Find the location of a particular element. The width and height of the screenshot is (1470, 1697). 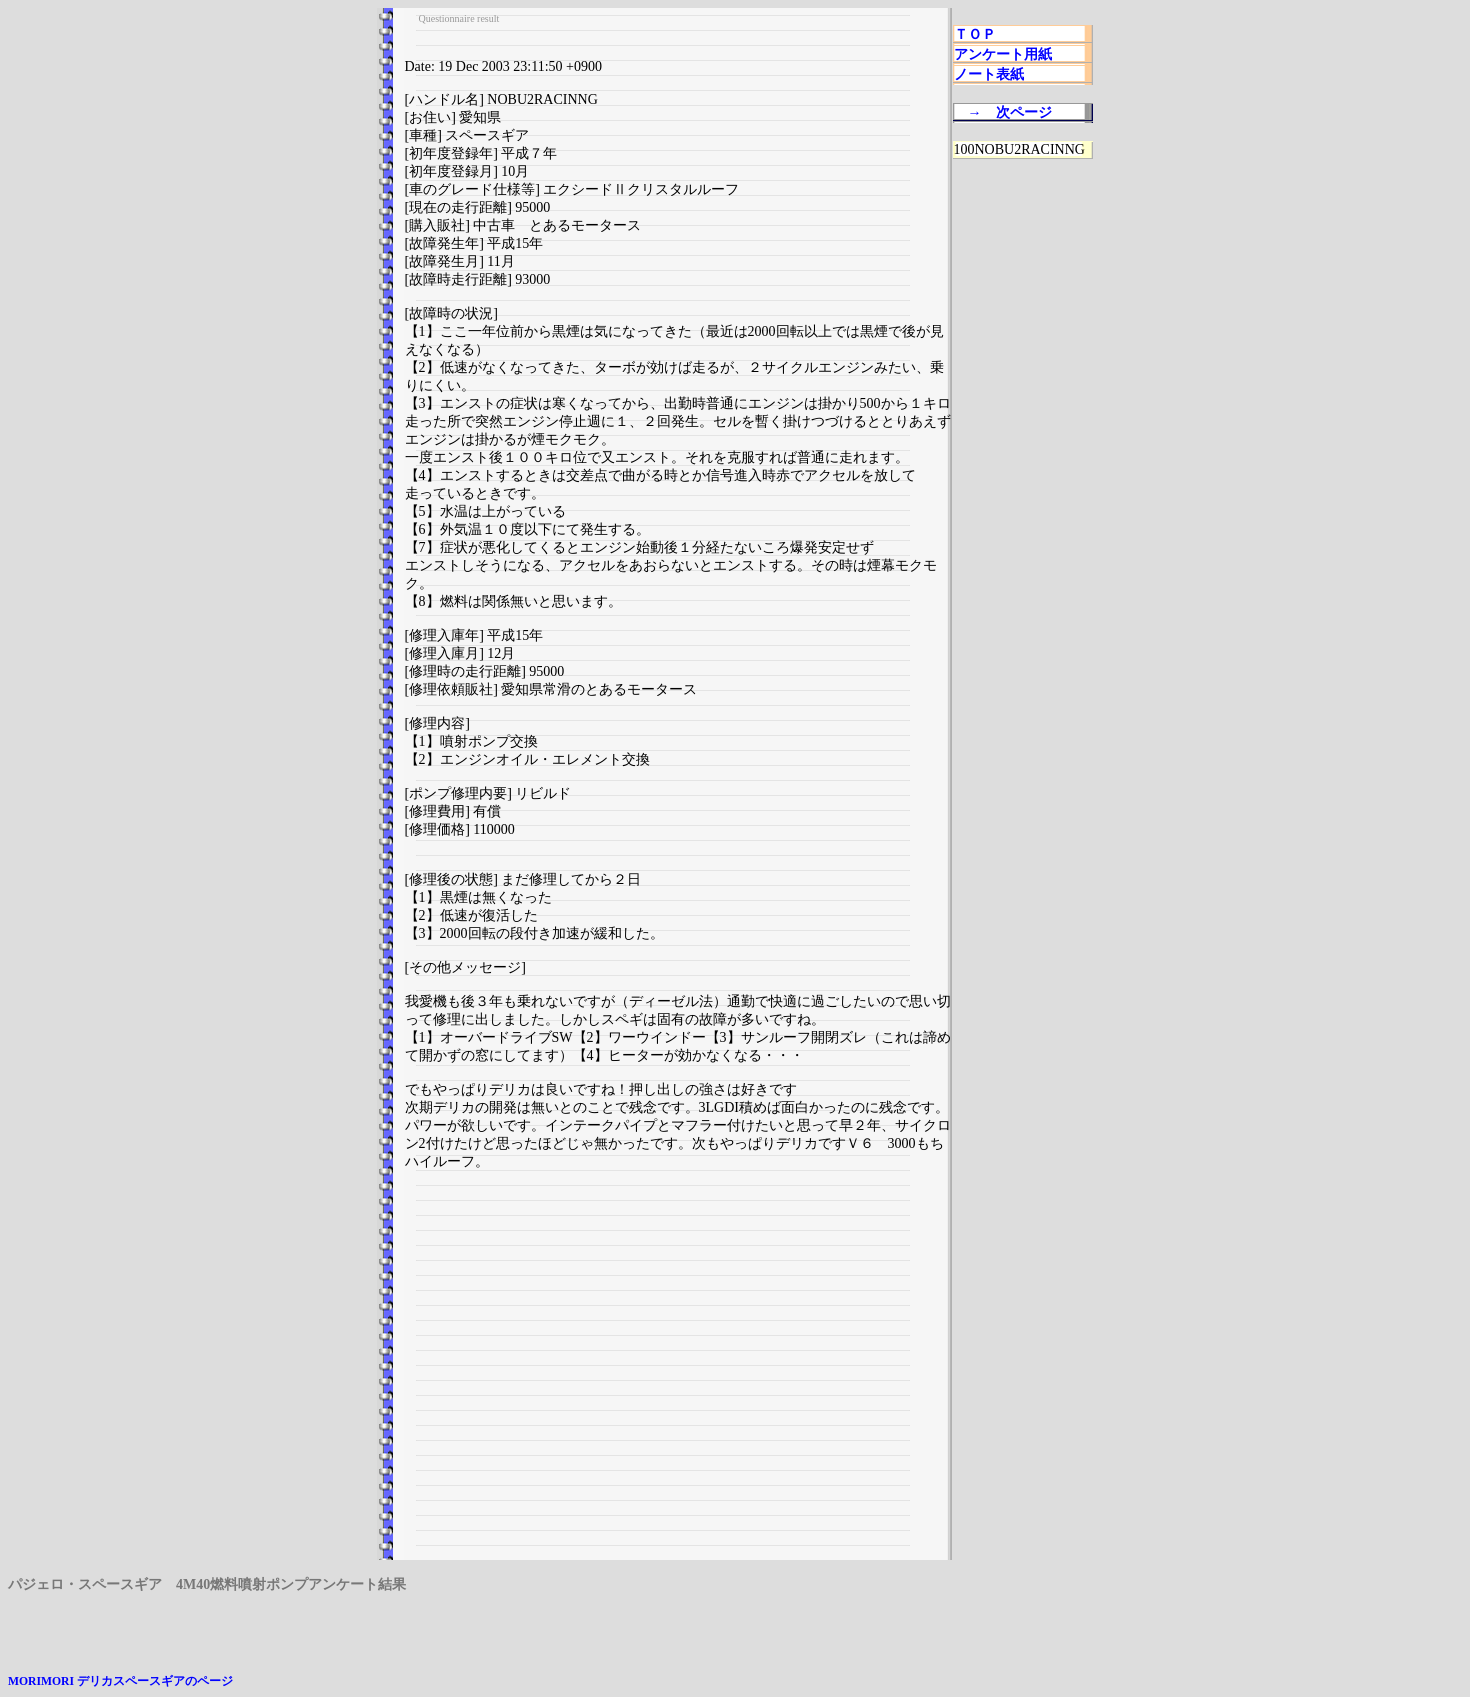

[Advertisement] is located at coordinates (678, 1373).